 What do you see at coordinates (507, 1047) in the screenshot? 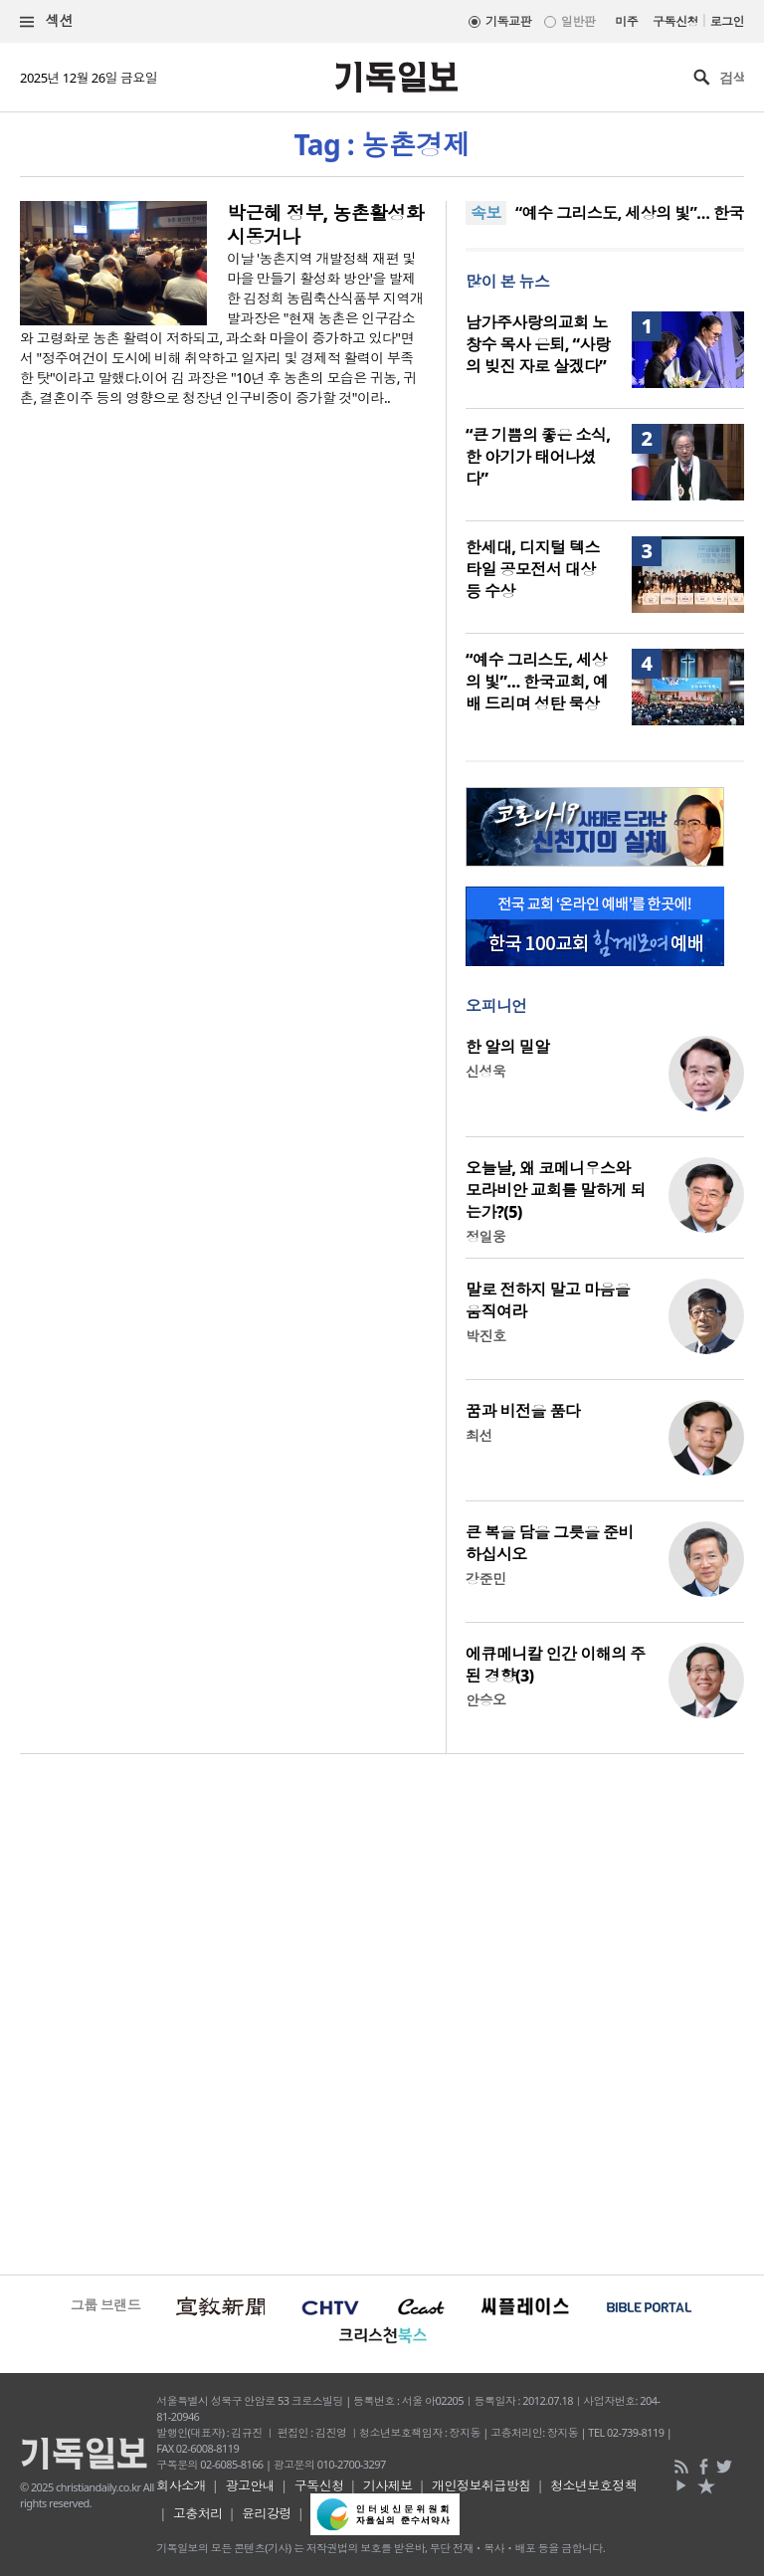
I see `한 알의 밀알` at bounding box center [507, 1047].